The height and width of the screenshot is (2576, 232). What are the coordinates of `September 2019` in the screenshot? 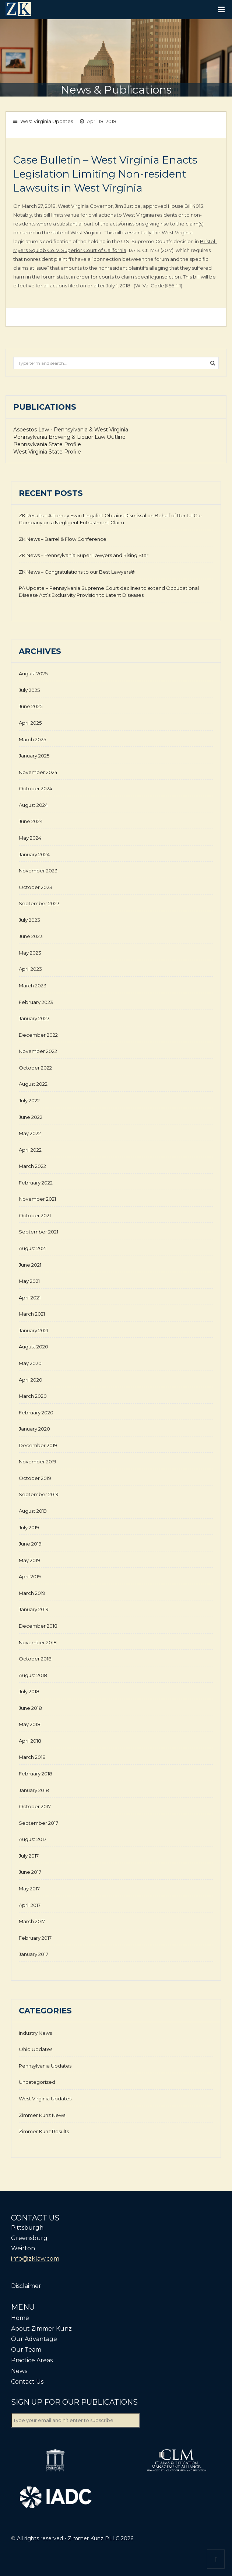 It's located at (39, 1494).